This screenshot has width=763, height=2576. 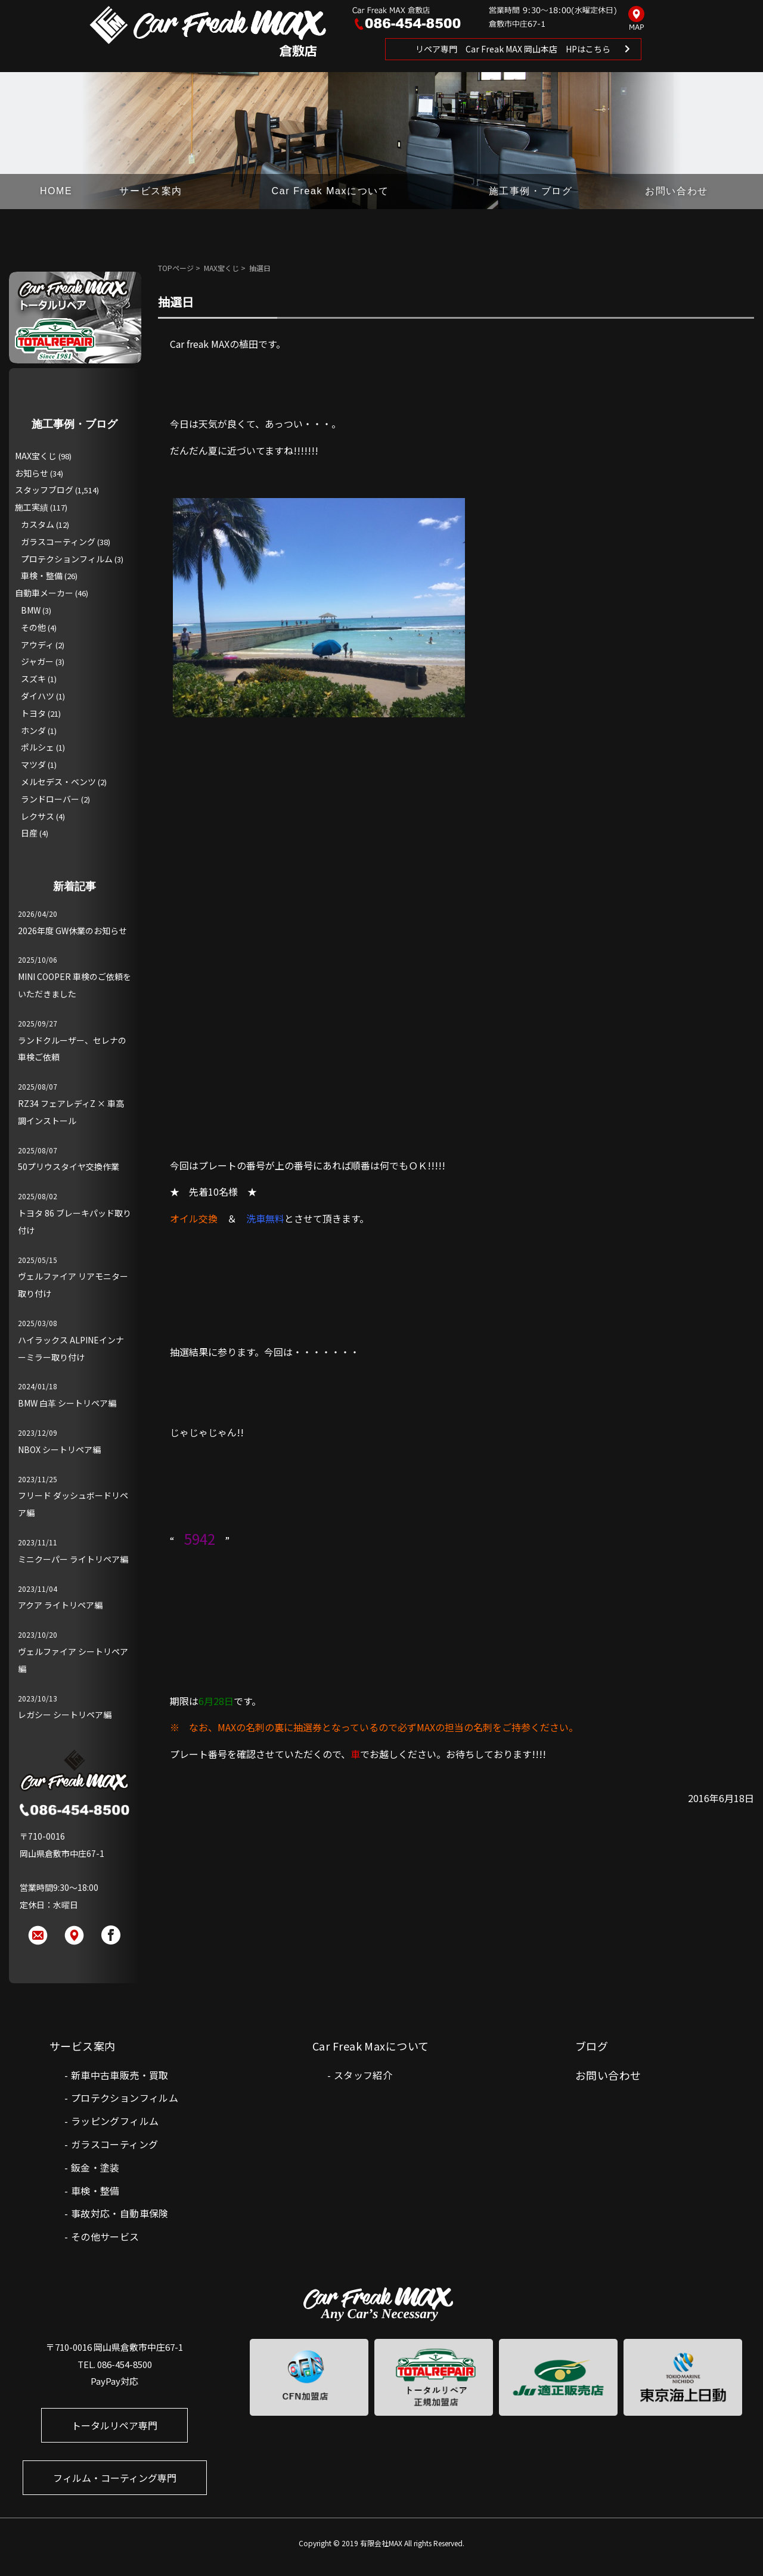 What do you see at coordinates (73, 1559) in the screenshot?
I see `ミニクーパー ライトリペア編` at bounding box center [73, 1559].